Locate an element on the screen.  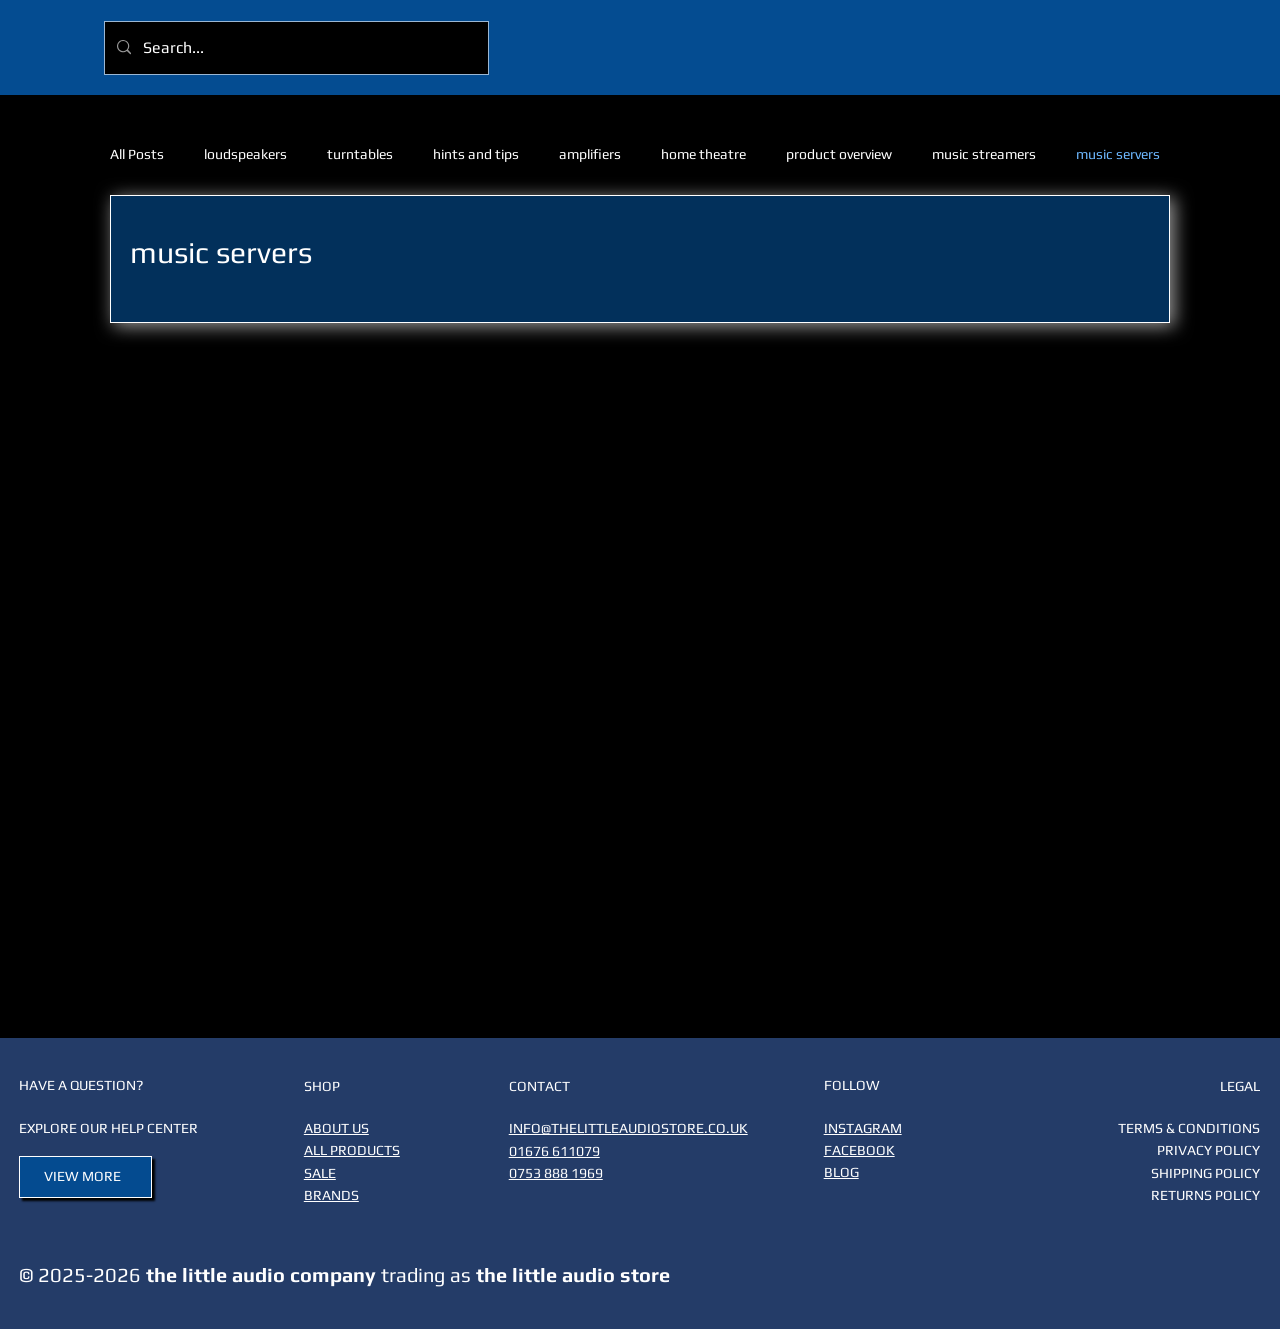
All Posts is located at coordinates (137, 154).